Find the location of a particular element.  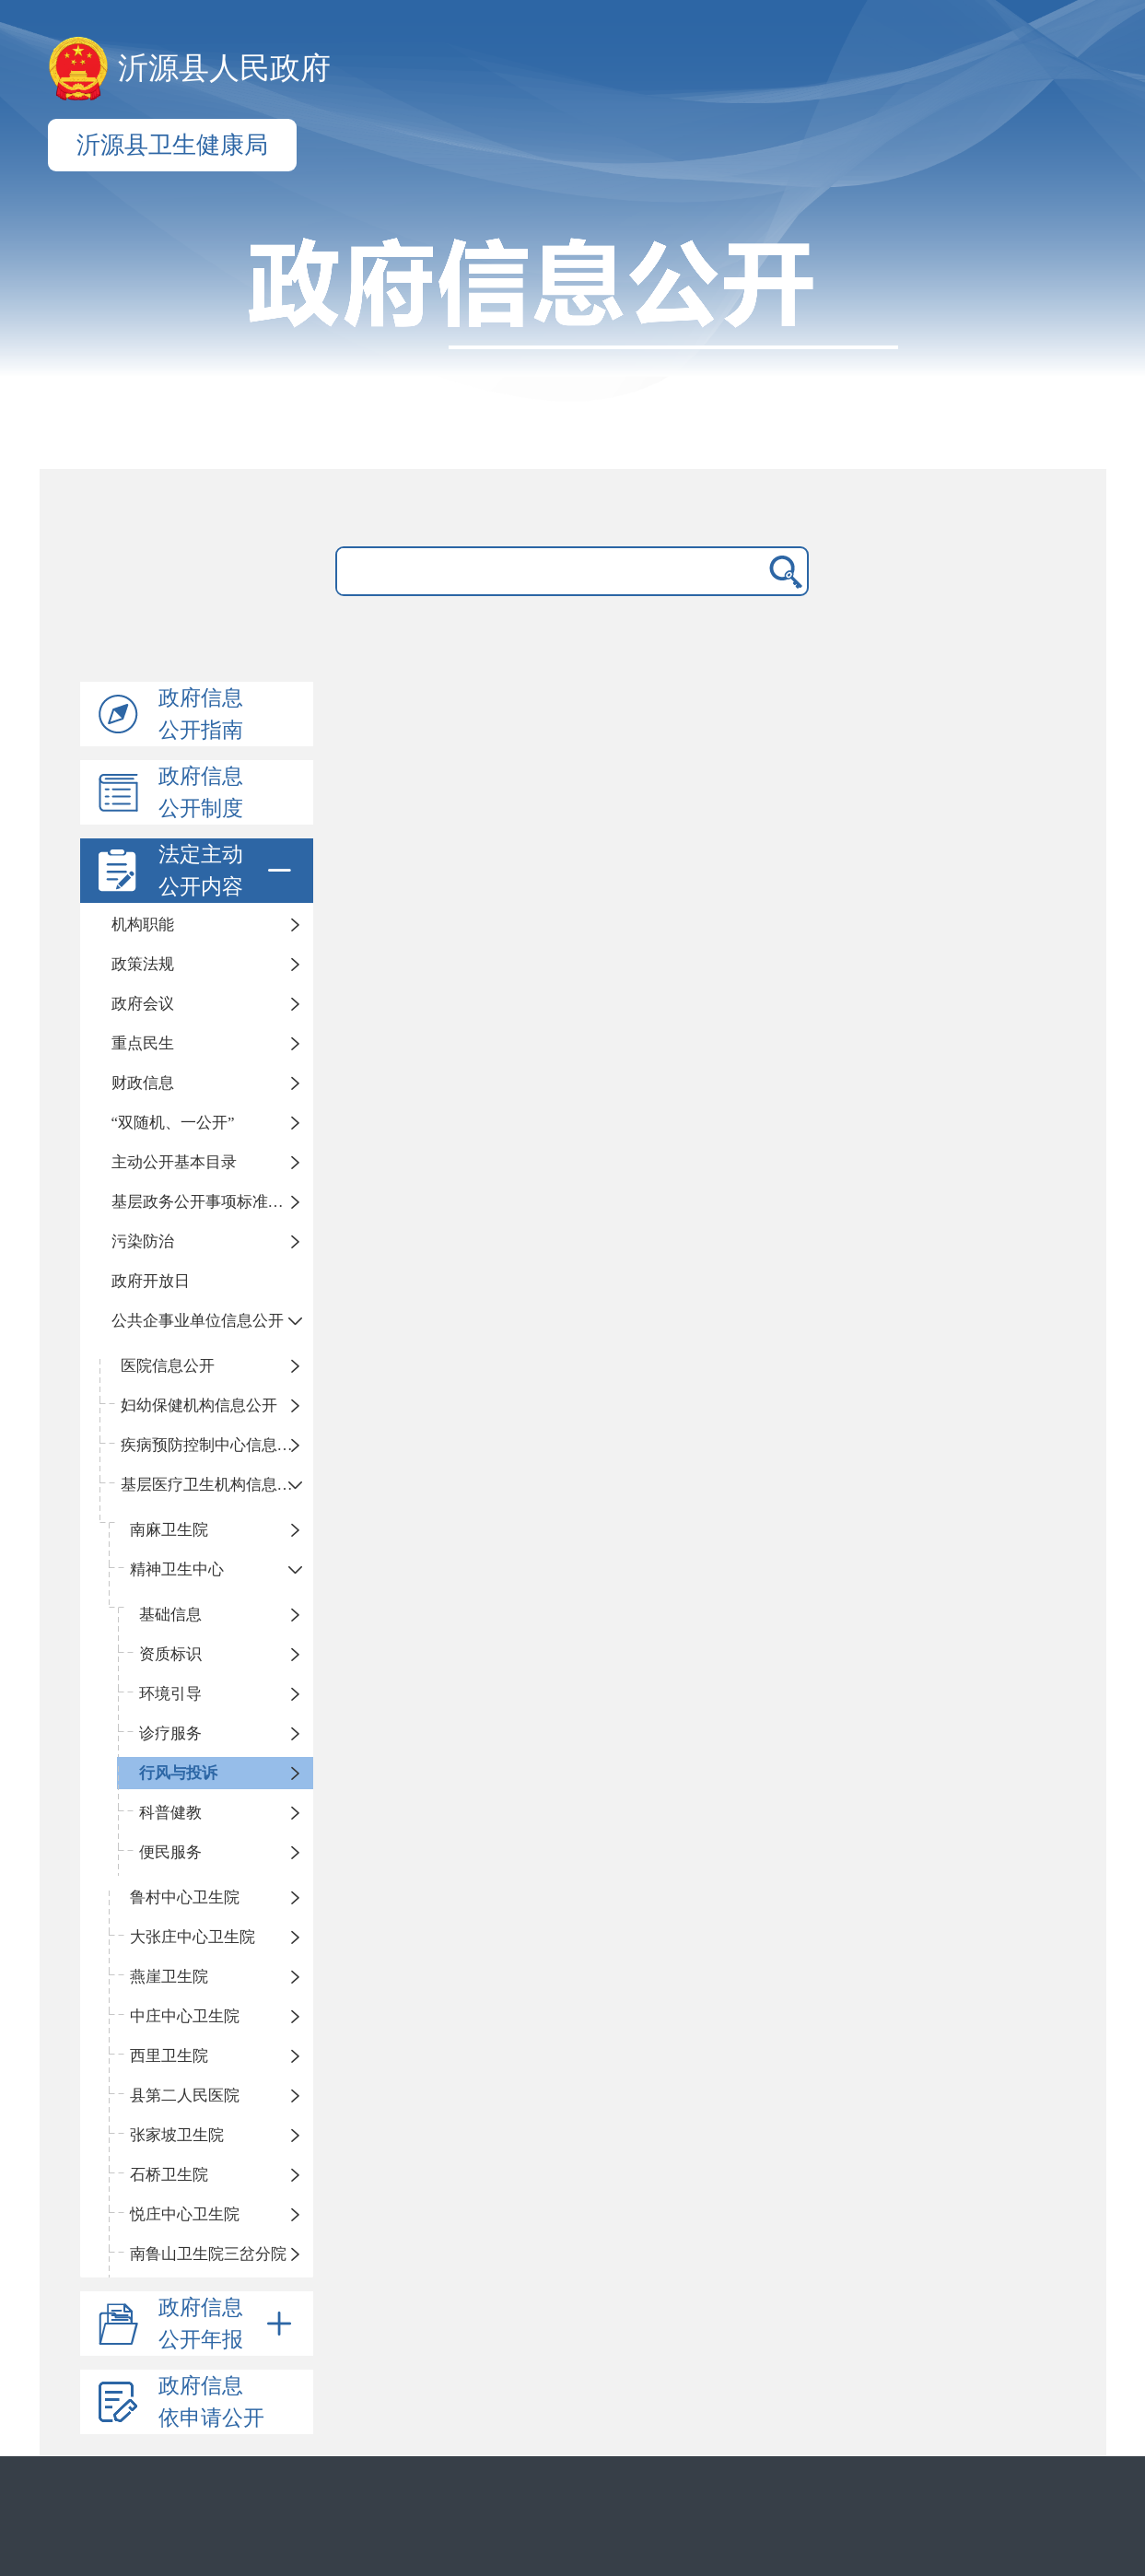

行风与投诉 is located at coordinates (178, 1773).